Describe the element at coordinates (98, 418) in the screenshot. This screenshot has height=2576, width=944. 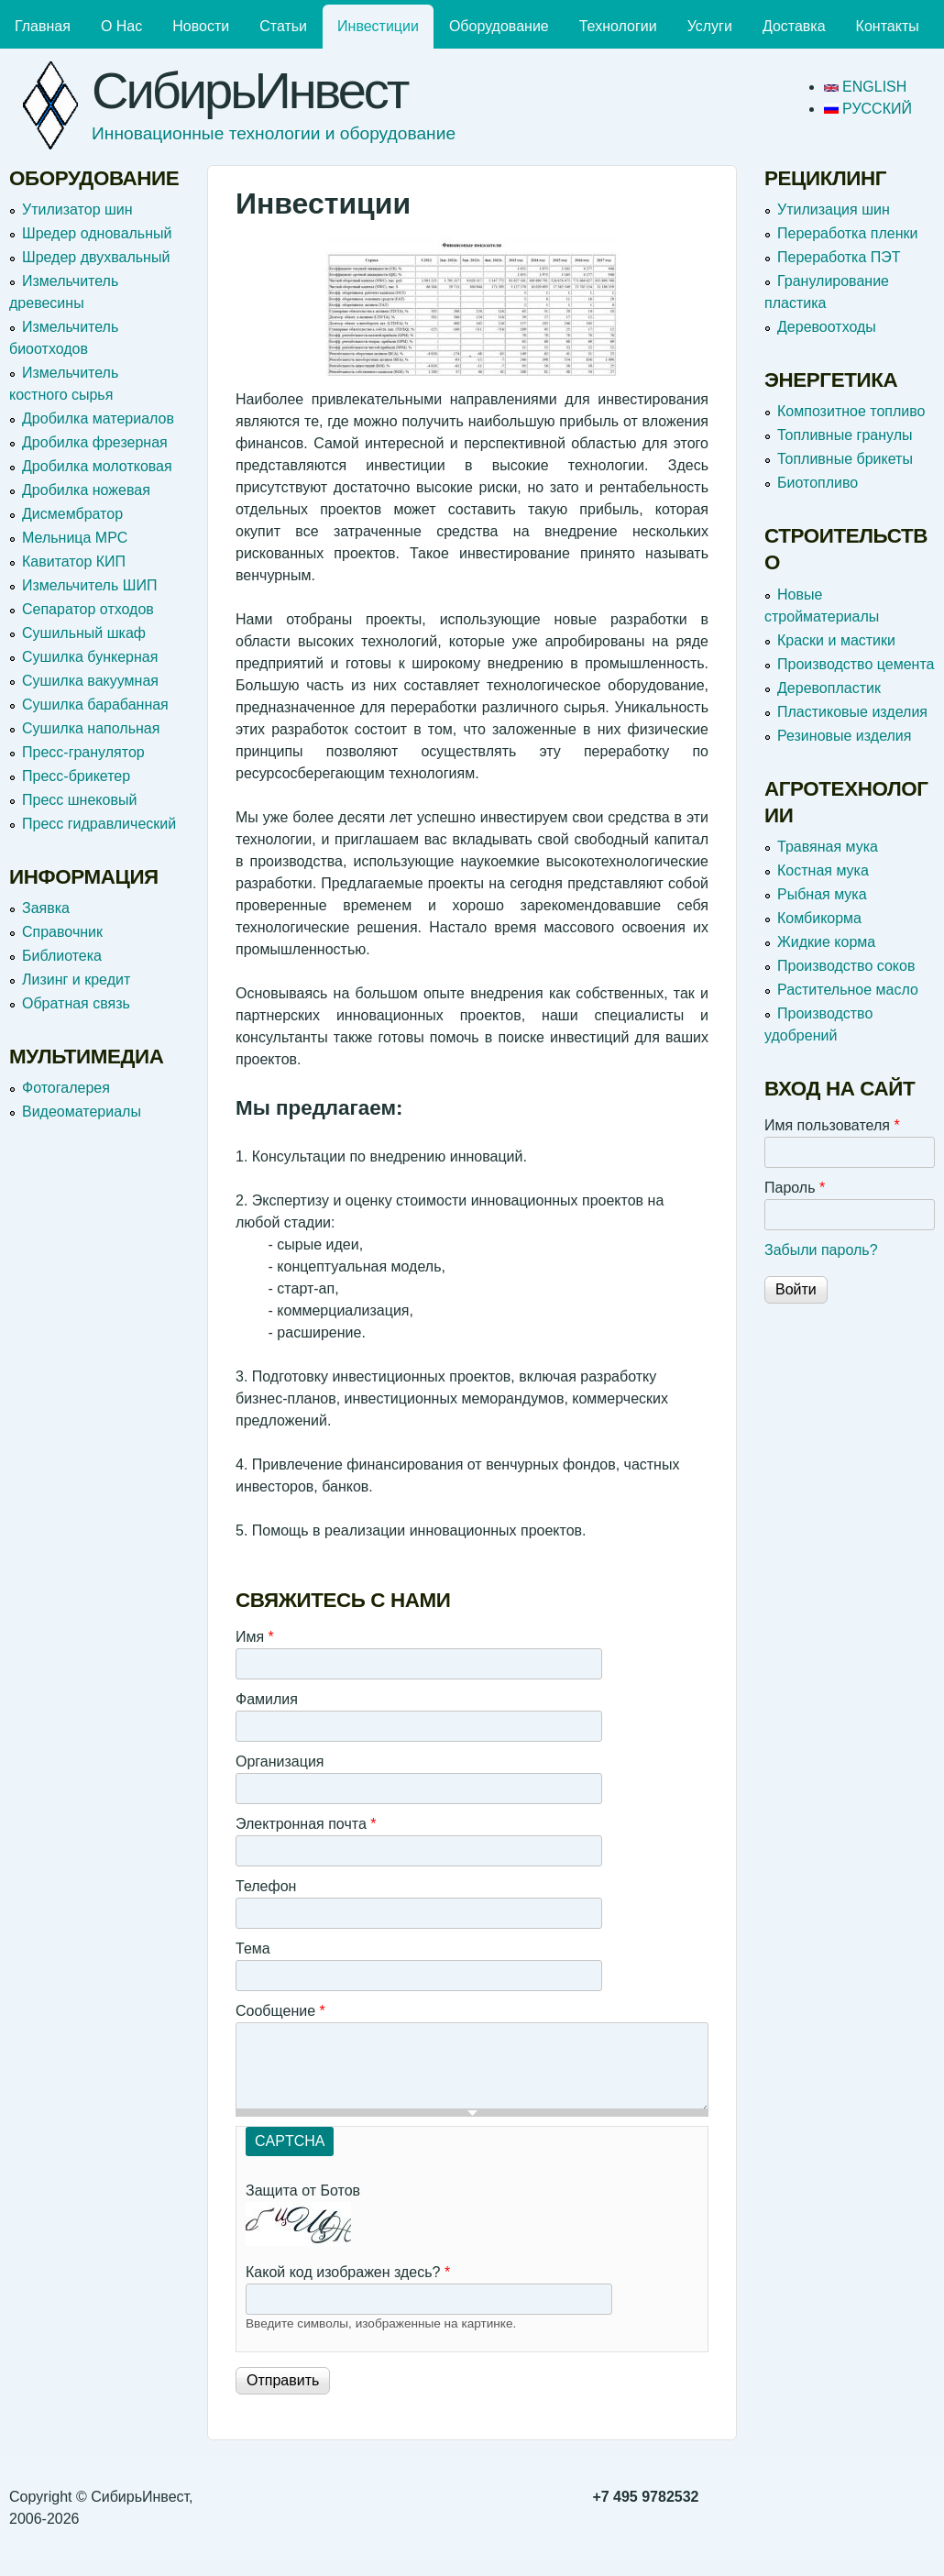
I see `Дробилка материалов` at that location.